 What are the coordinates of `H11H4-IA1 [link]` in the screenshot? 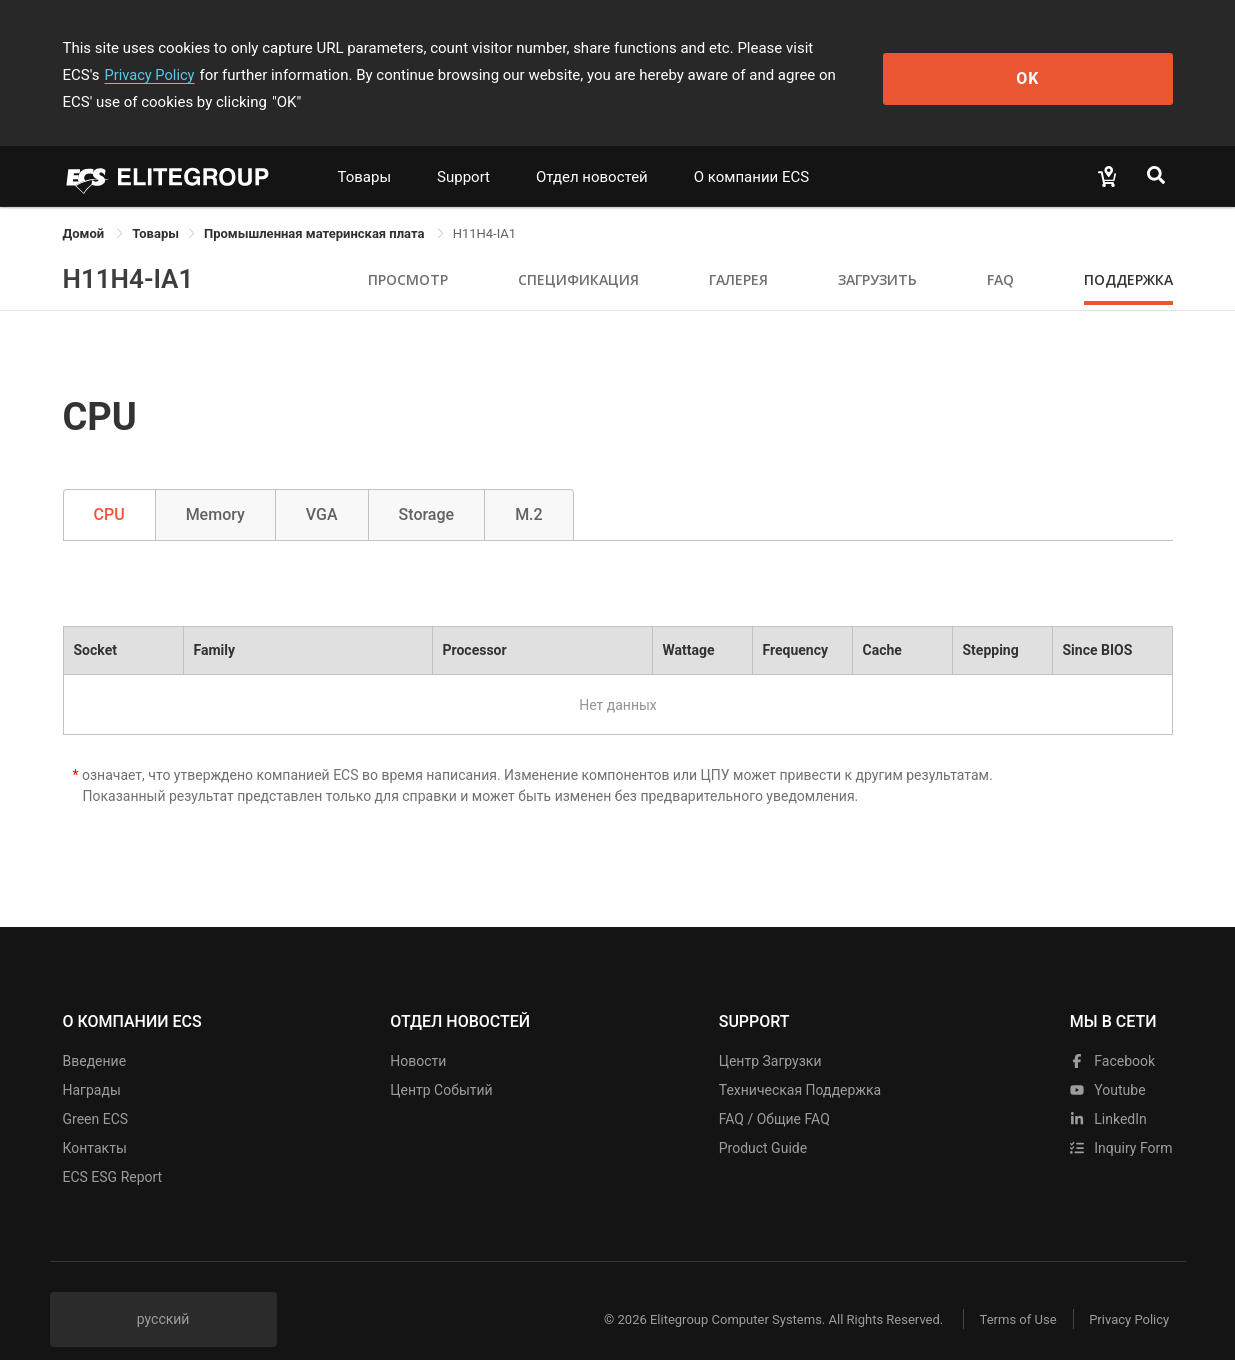 It's located at (485, 206).